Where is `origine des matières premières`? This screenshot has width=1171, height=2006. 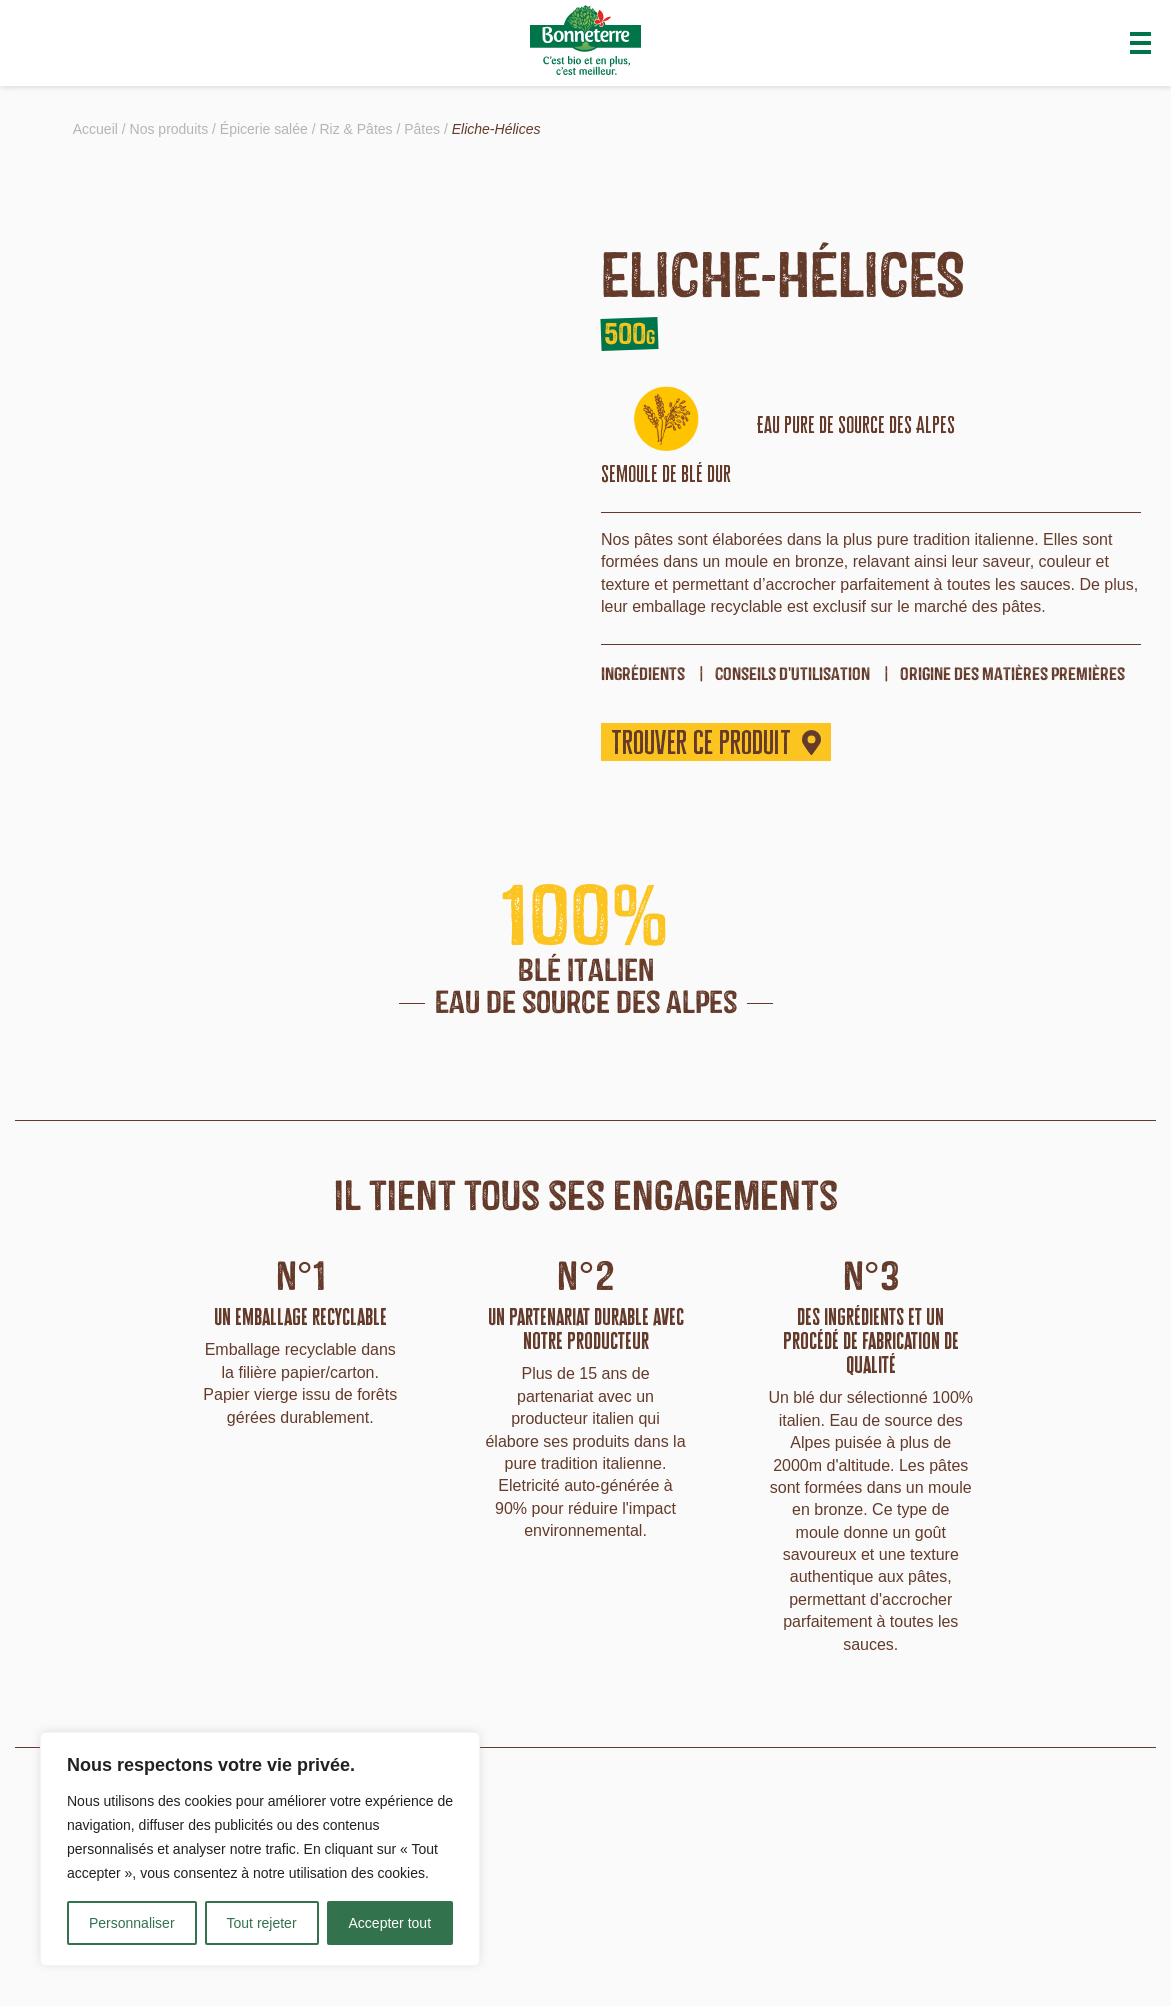
origine des matières premières is located at coordinates (1012, 673).